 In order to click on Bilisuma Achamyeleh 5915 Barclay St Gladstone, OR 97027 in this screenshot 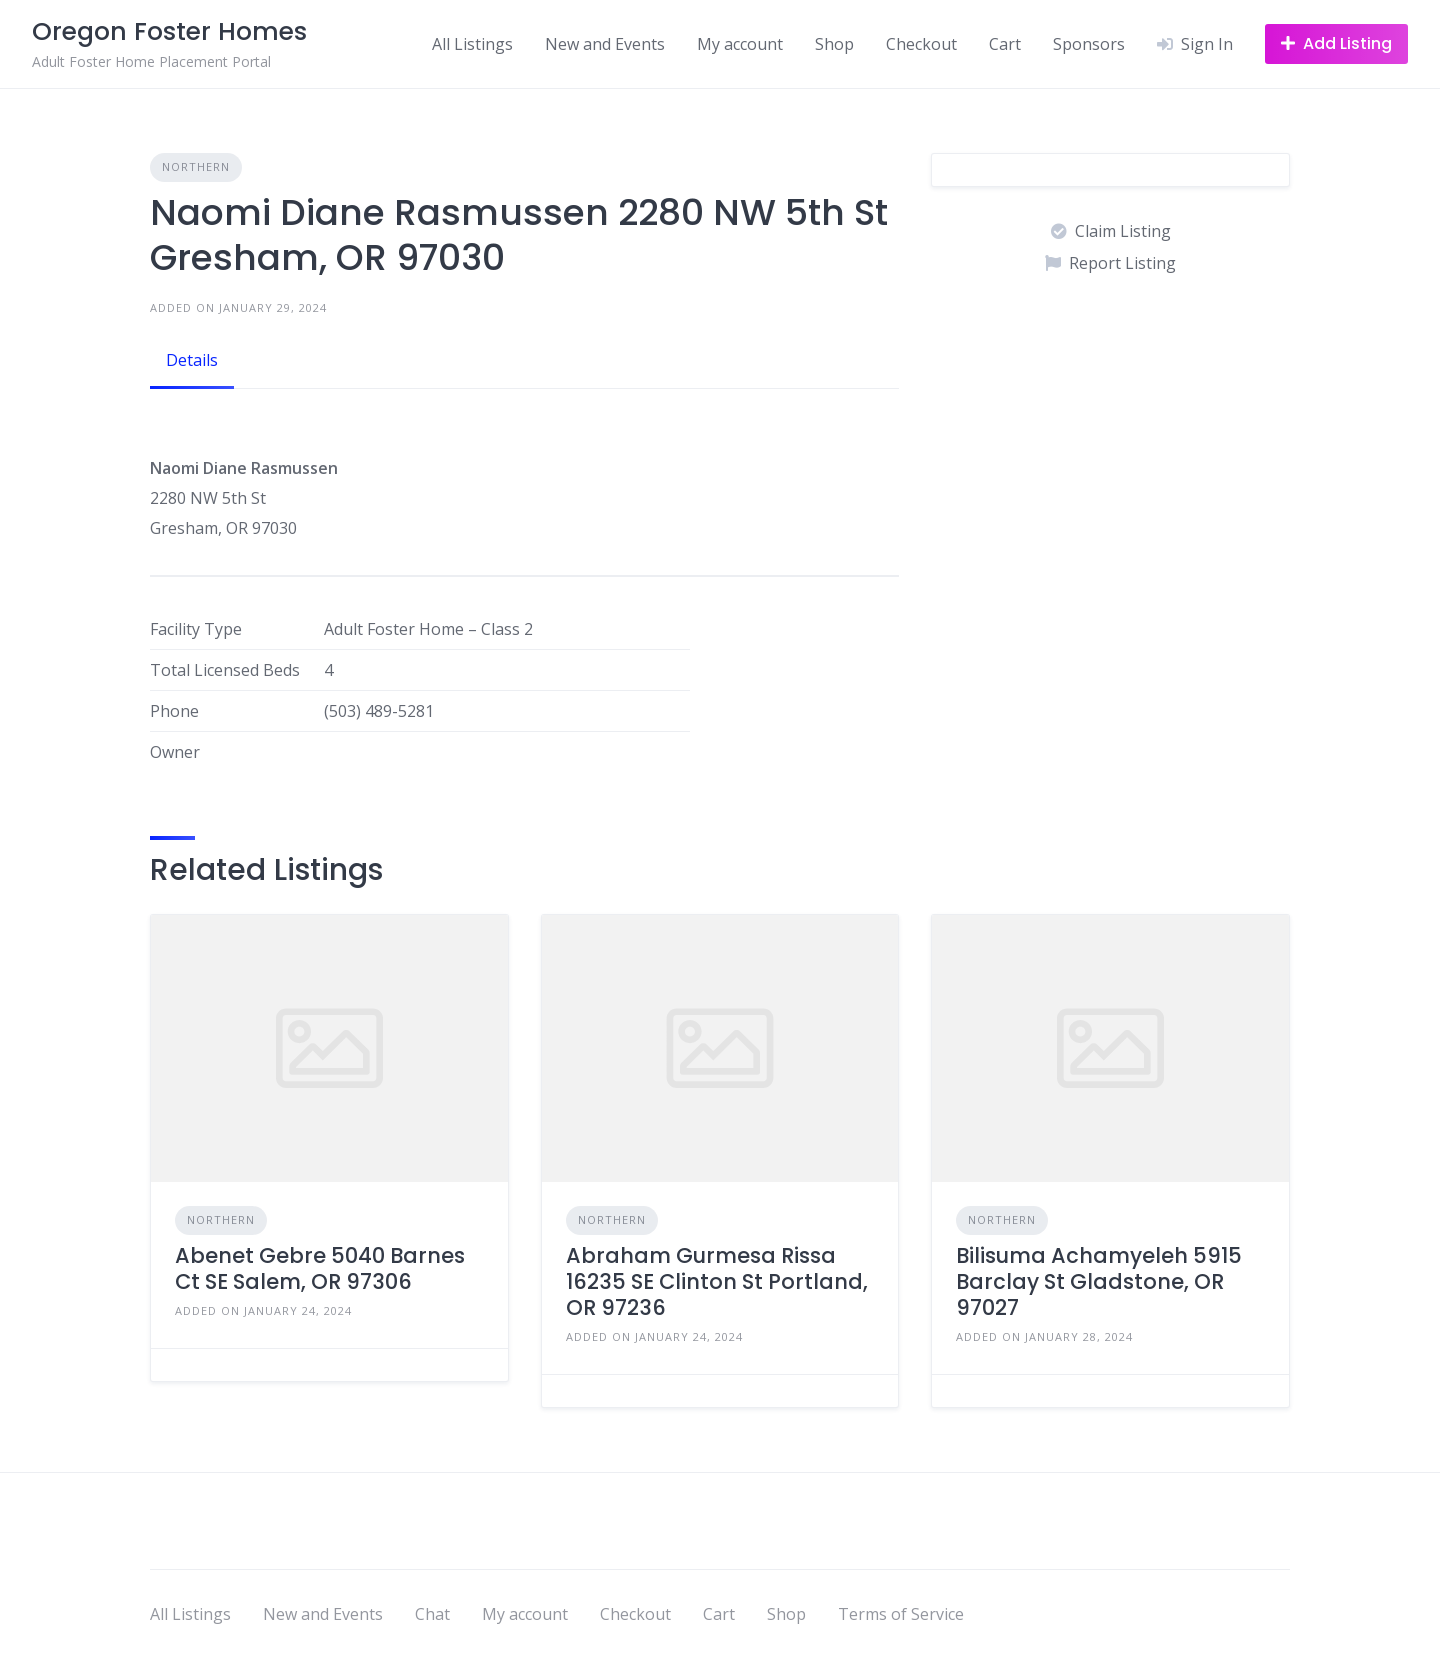, I will do `click(1099, 1282)`.